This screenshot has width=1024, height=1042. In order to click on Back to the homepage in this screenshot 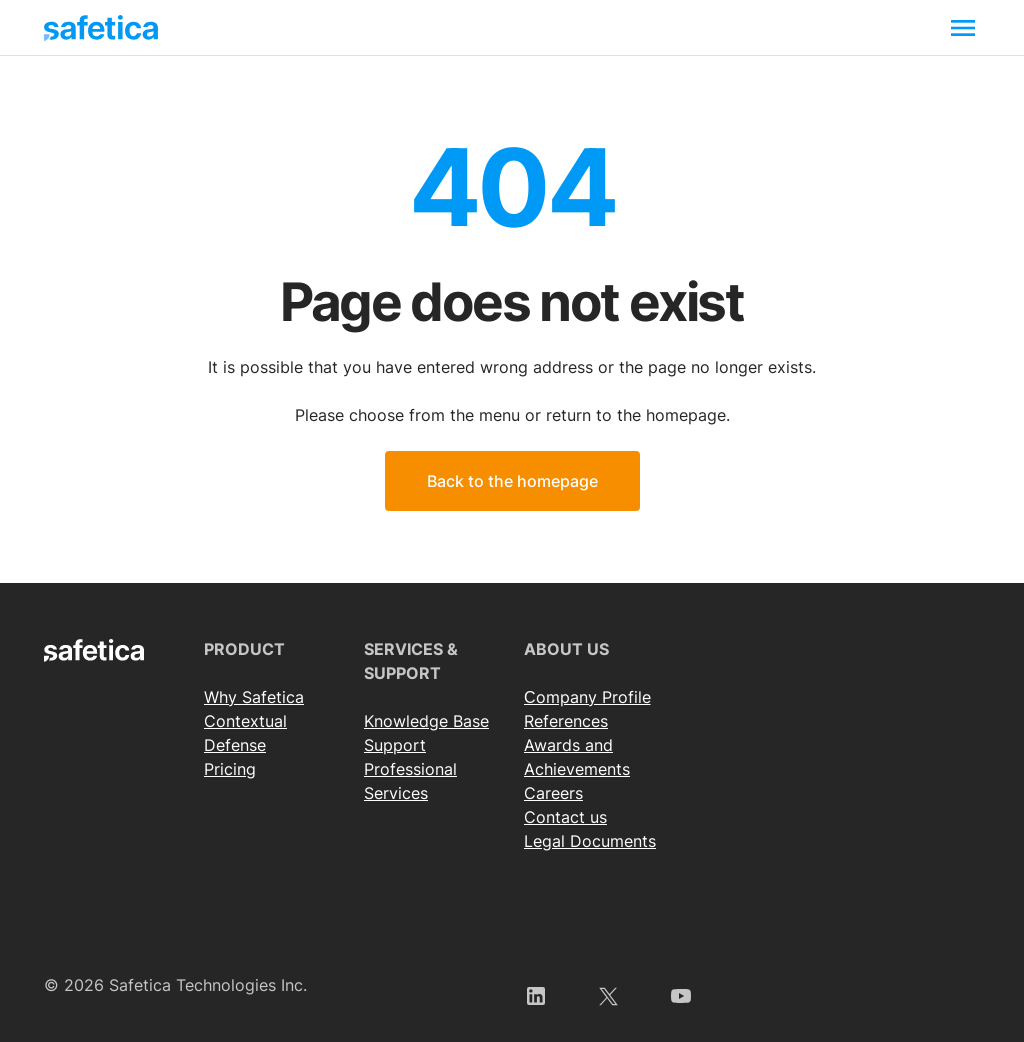, I will do `click(512, 481)`.